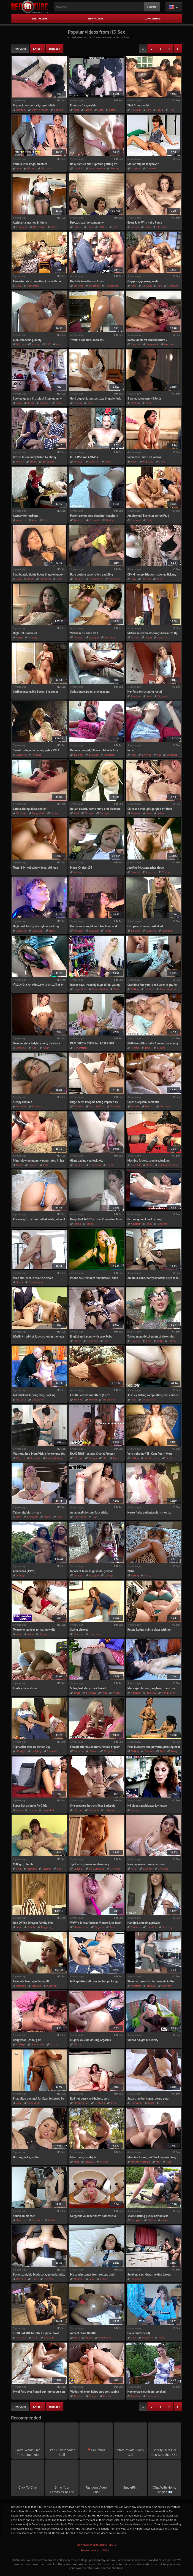 This screenshot has width=193, height=2576. I want to click on Orgasm, so click(135, 403).